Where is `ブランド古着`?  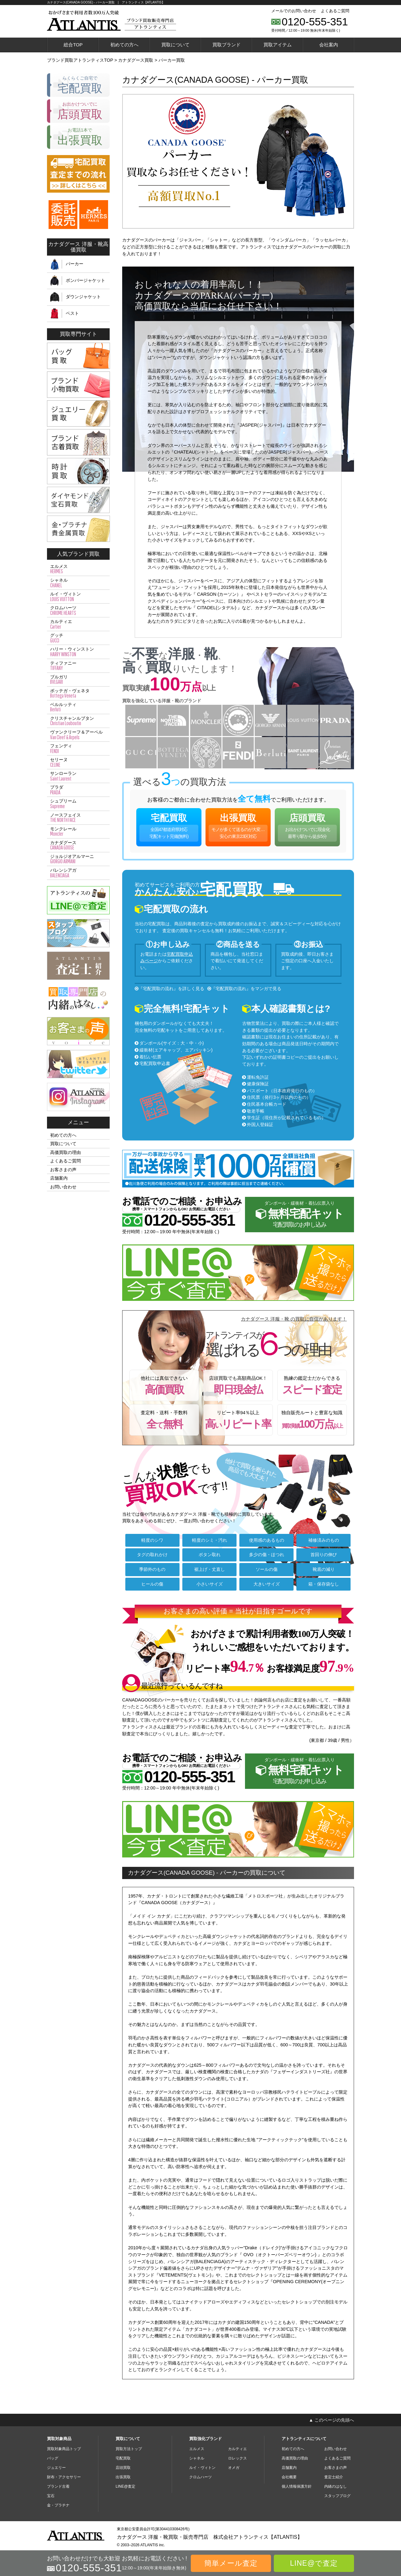
ブランド古着 is located at coordinates (58, 2486).